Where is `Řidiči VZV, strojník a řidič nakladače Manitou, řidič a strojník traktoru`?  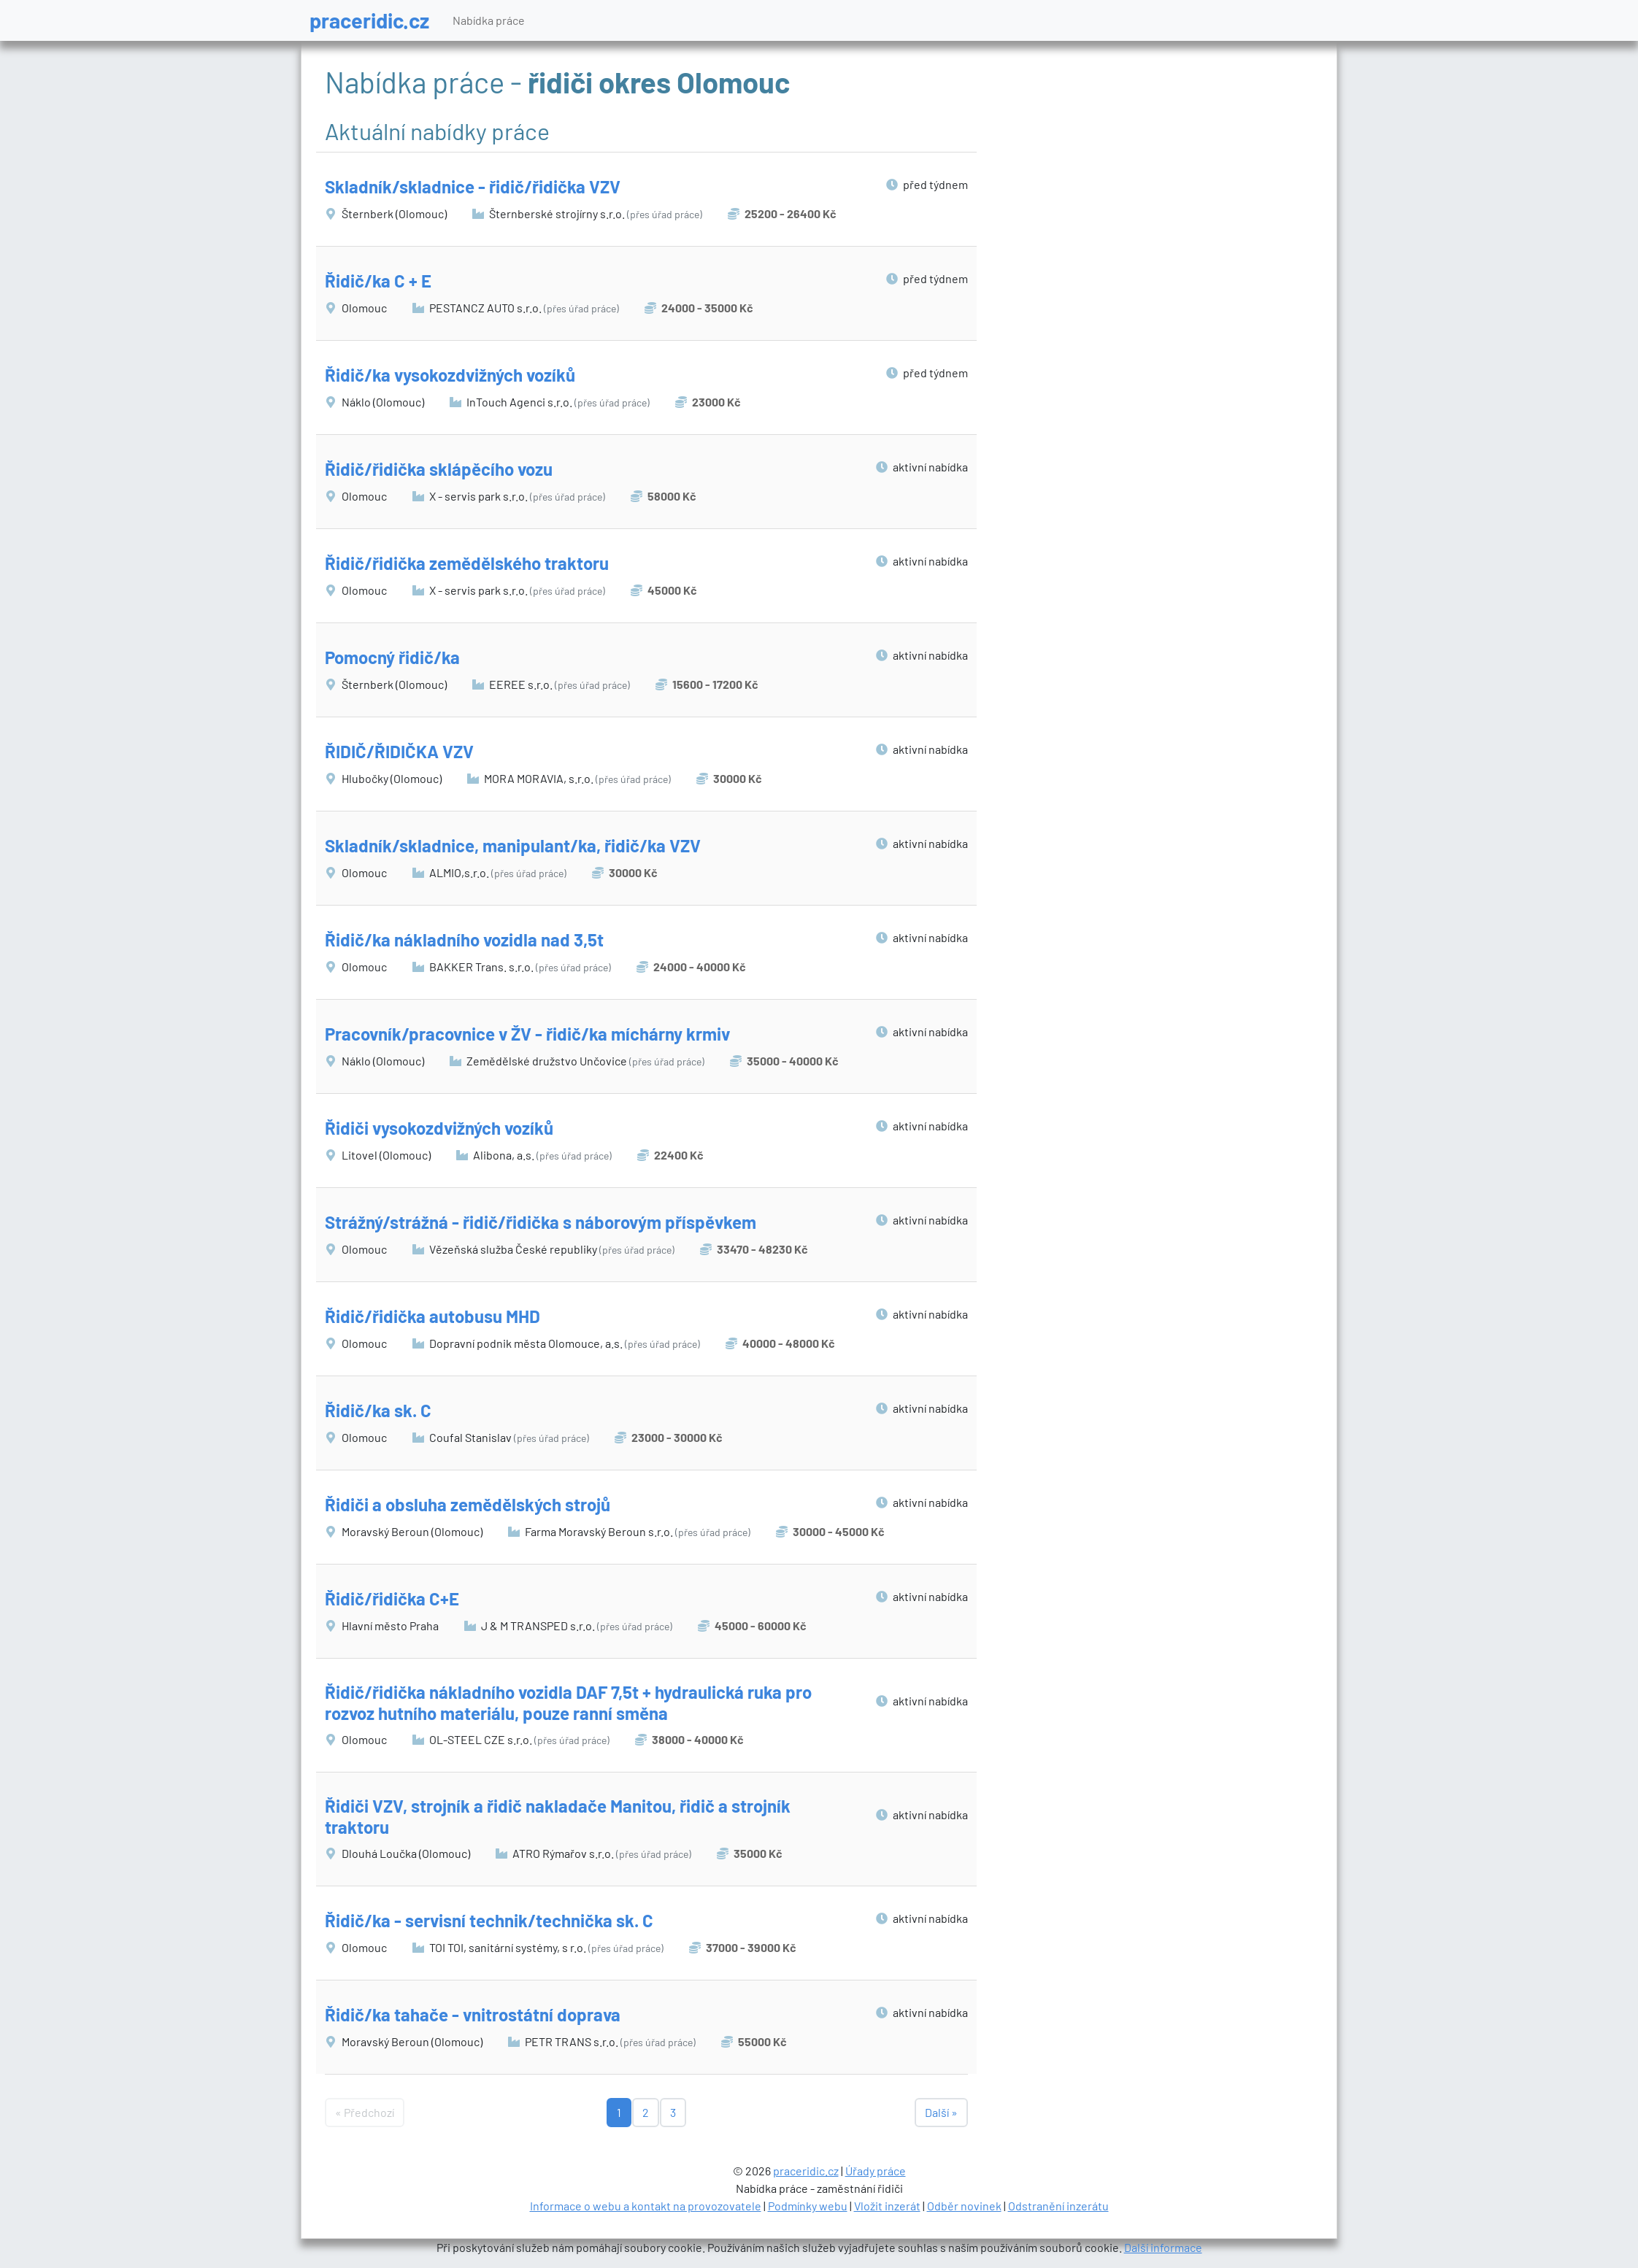 Řidiči VZV, strojník a řidič nakladače Manitou, řidič a strojník traktoru is located at coordinates (558, 1816).